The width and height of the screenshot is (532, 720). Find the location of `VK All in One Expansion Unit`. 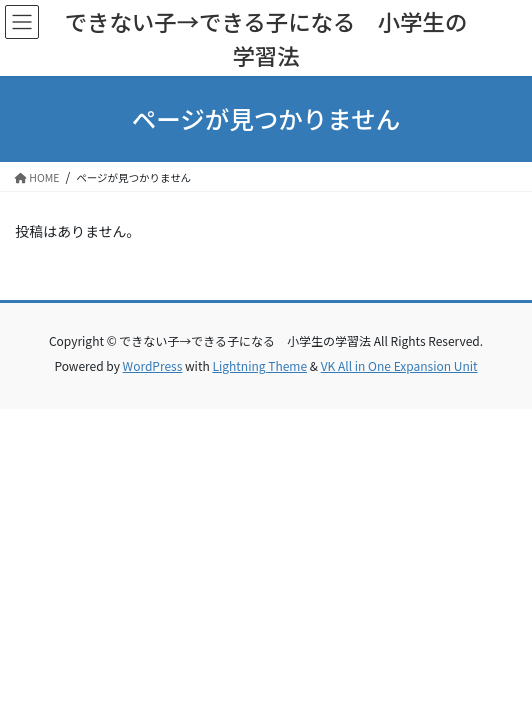

VK All in One Expansion Unit is located at coordinates (399, 365).